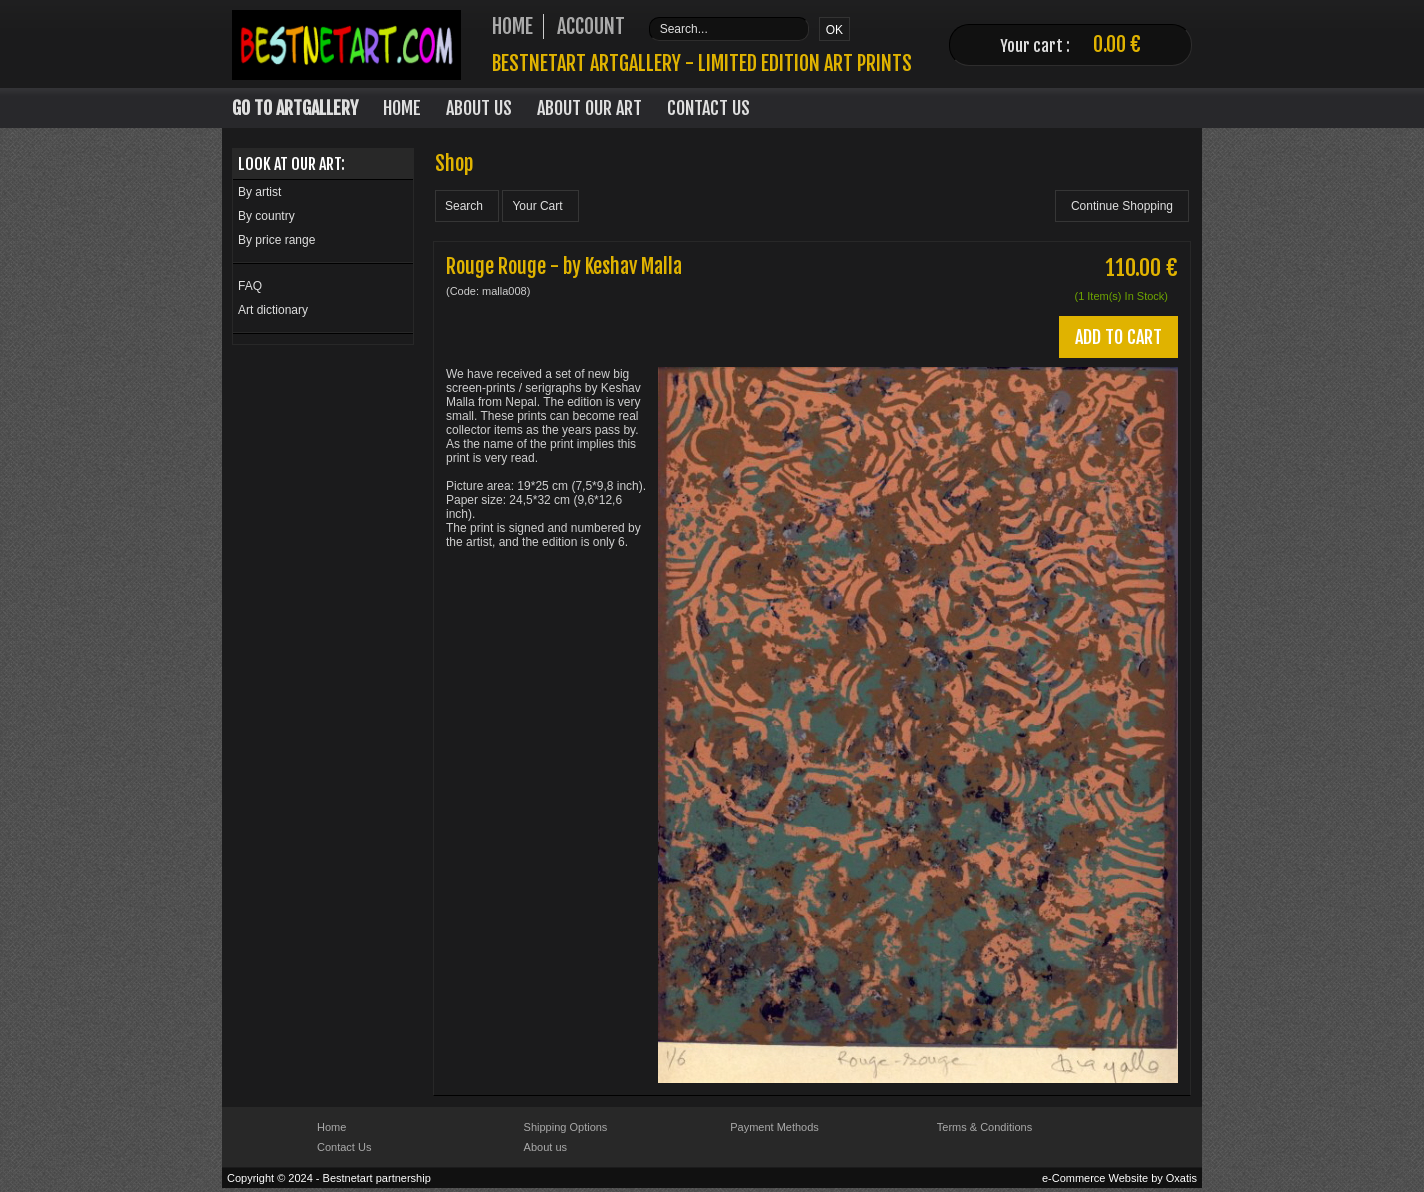 This screenshot has height=1192, width=1424. Describe the element at coordinates (295, 108) in the screenshot. I see `Go to Artgallery` at that location.